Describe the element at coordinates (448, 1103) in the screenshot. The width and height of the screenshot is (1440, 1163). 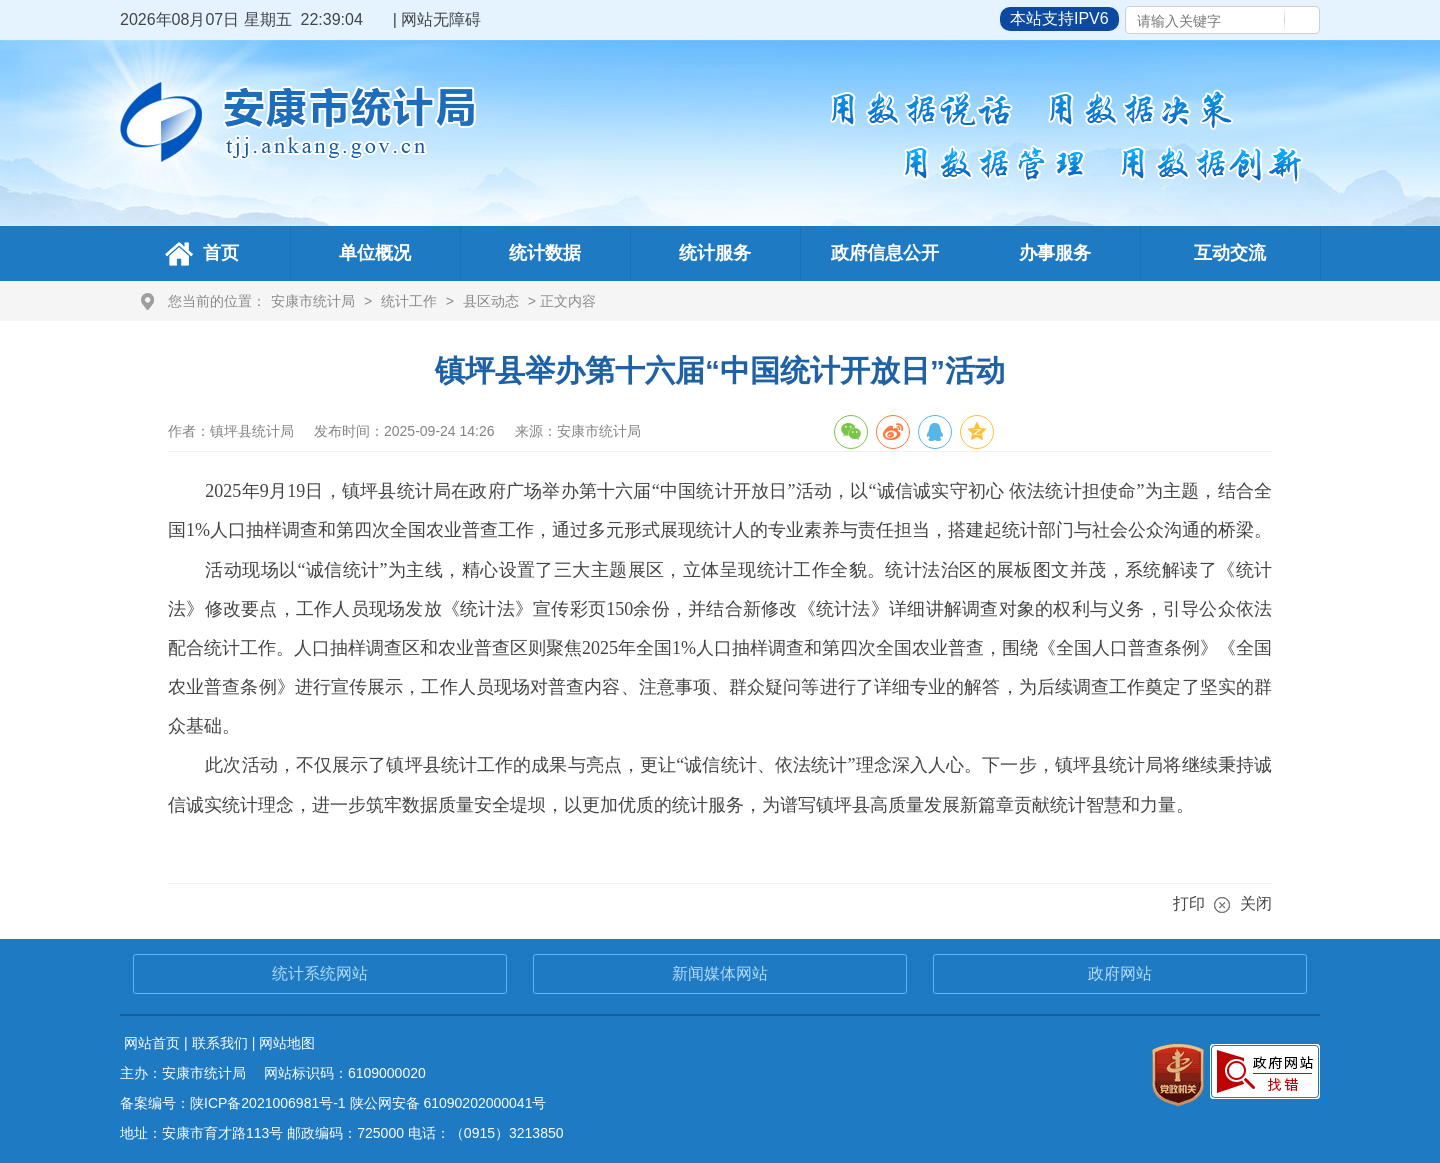
I see `陕公网安备 61090202000041号` at that location.